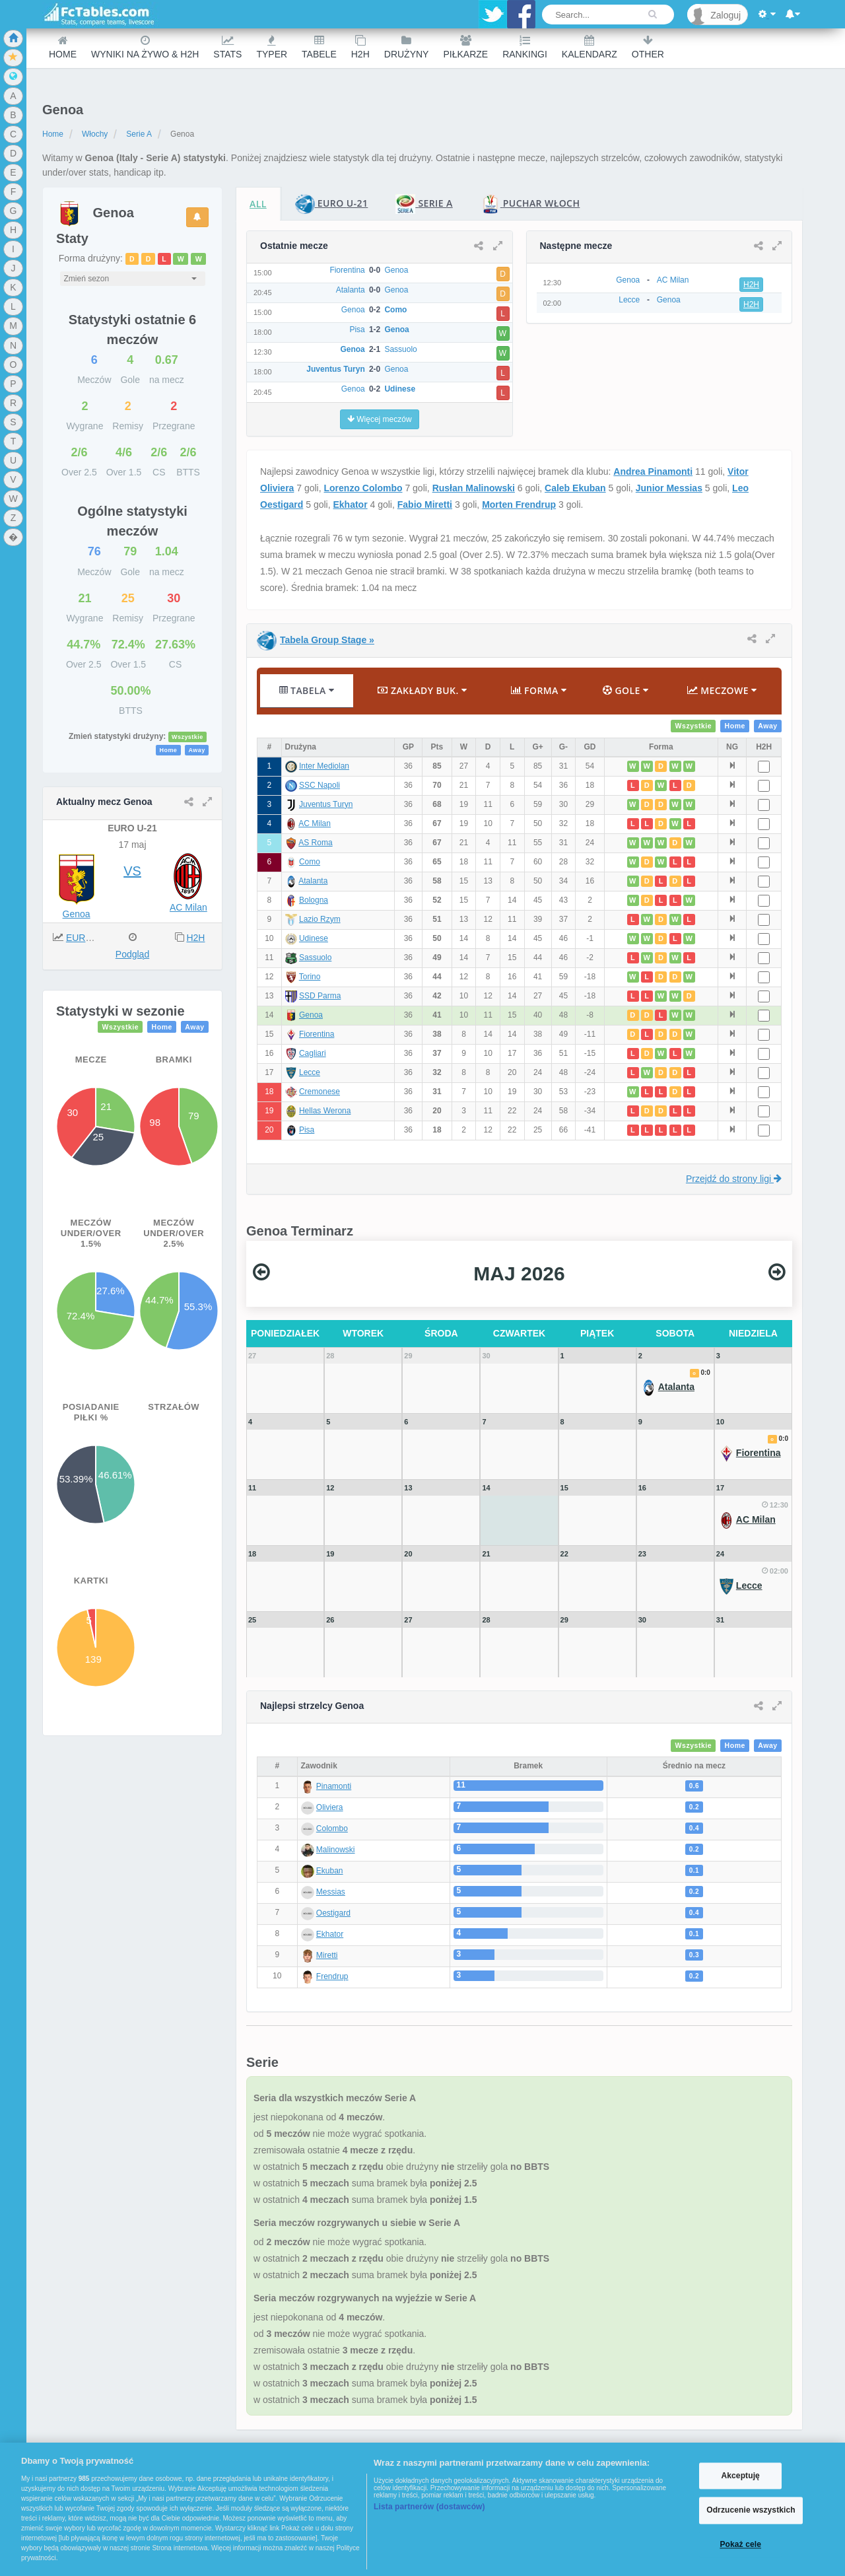 Image resolution: width=845 pixels, height=2576 pixels. I want to click on H2H, so click(360, 47).